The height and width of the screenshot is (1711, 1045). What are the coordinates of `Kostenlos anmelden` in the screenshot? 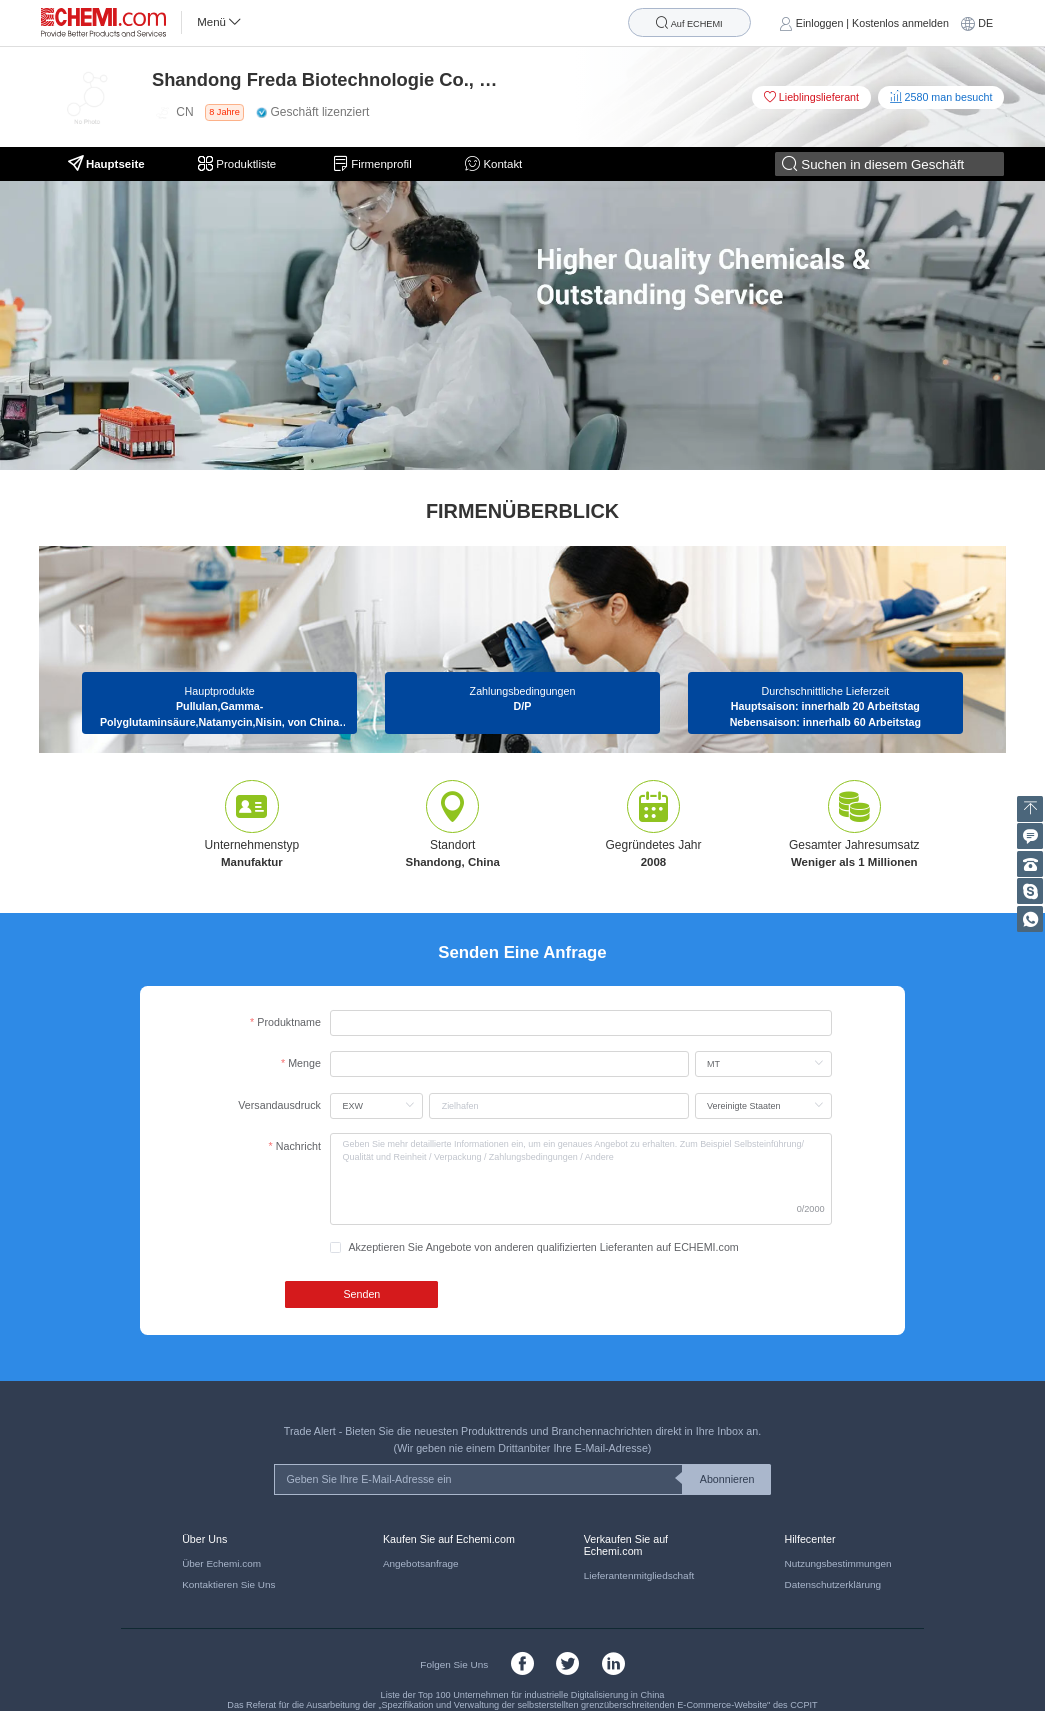 It's located at (900, 23).